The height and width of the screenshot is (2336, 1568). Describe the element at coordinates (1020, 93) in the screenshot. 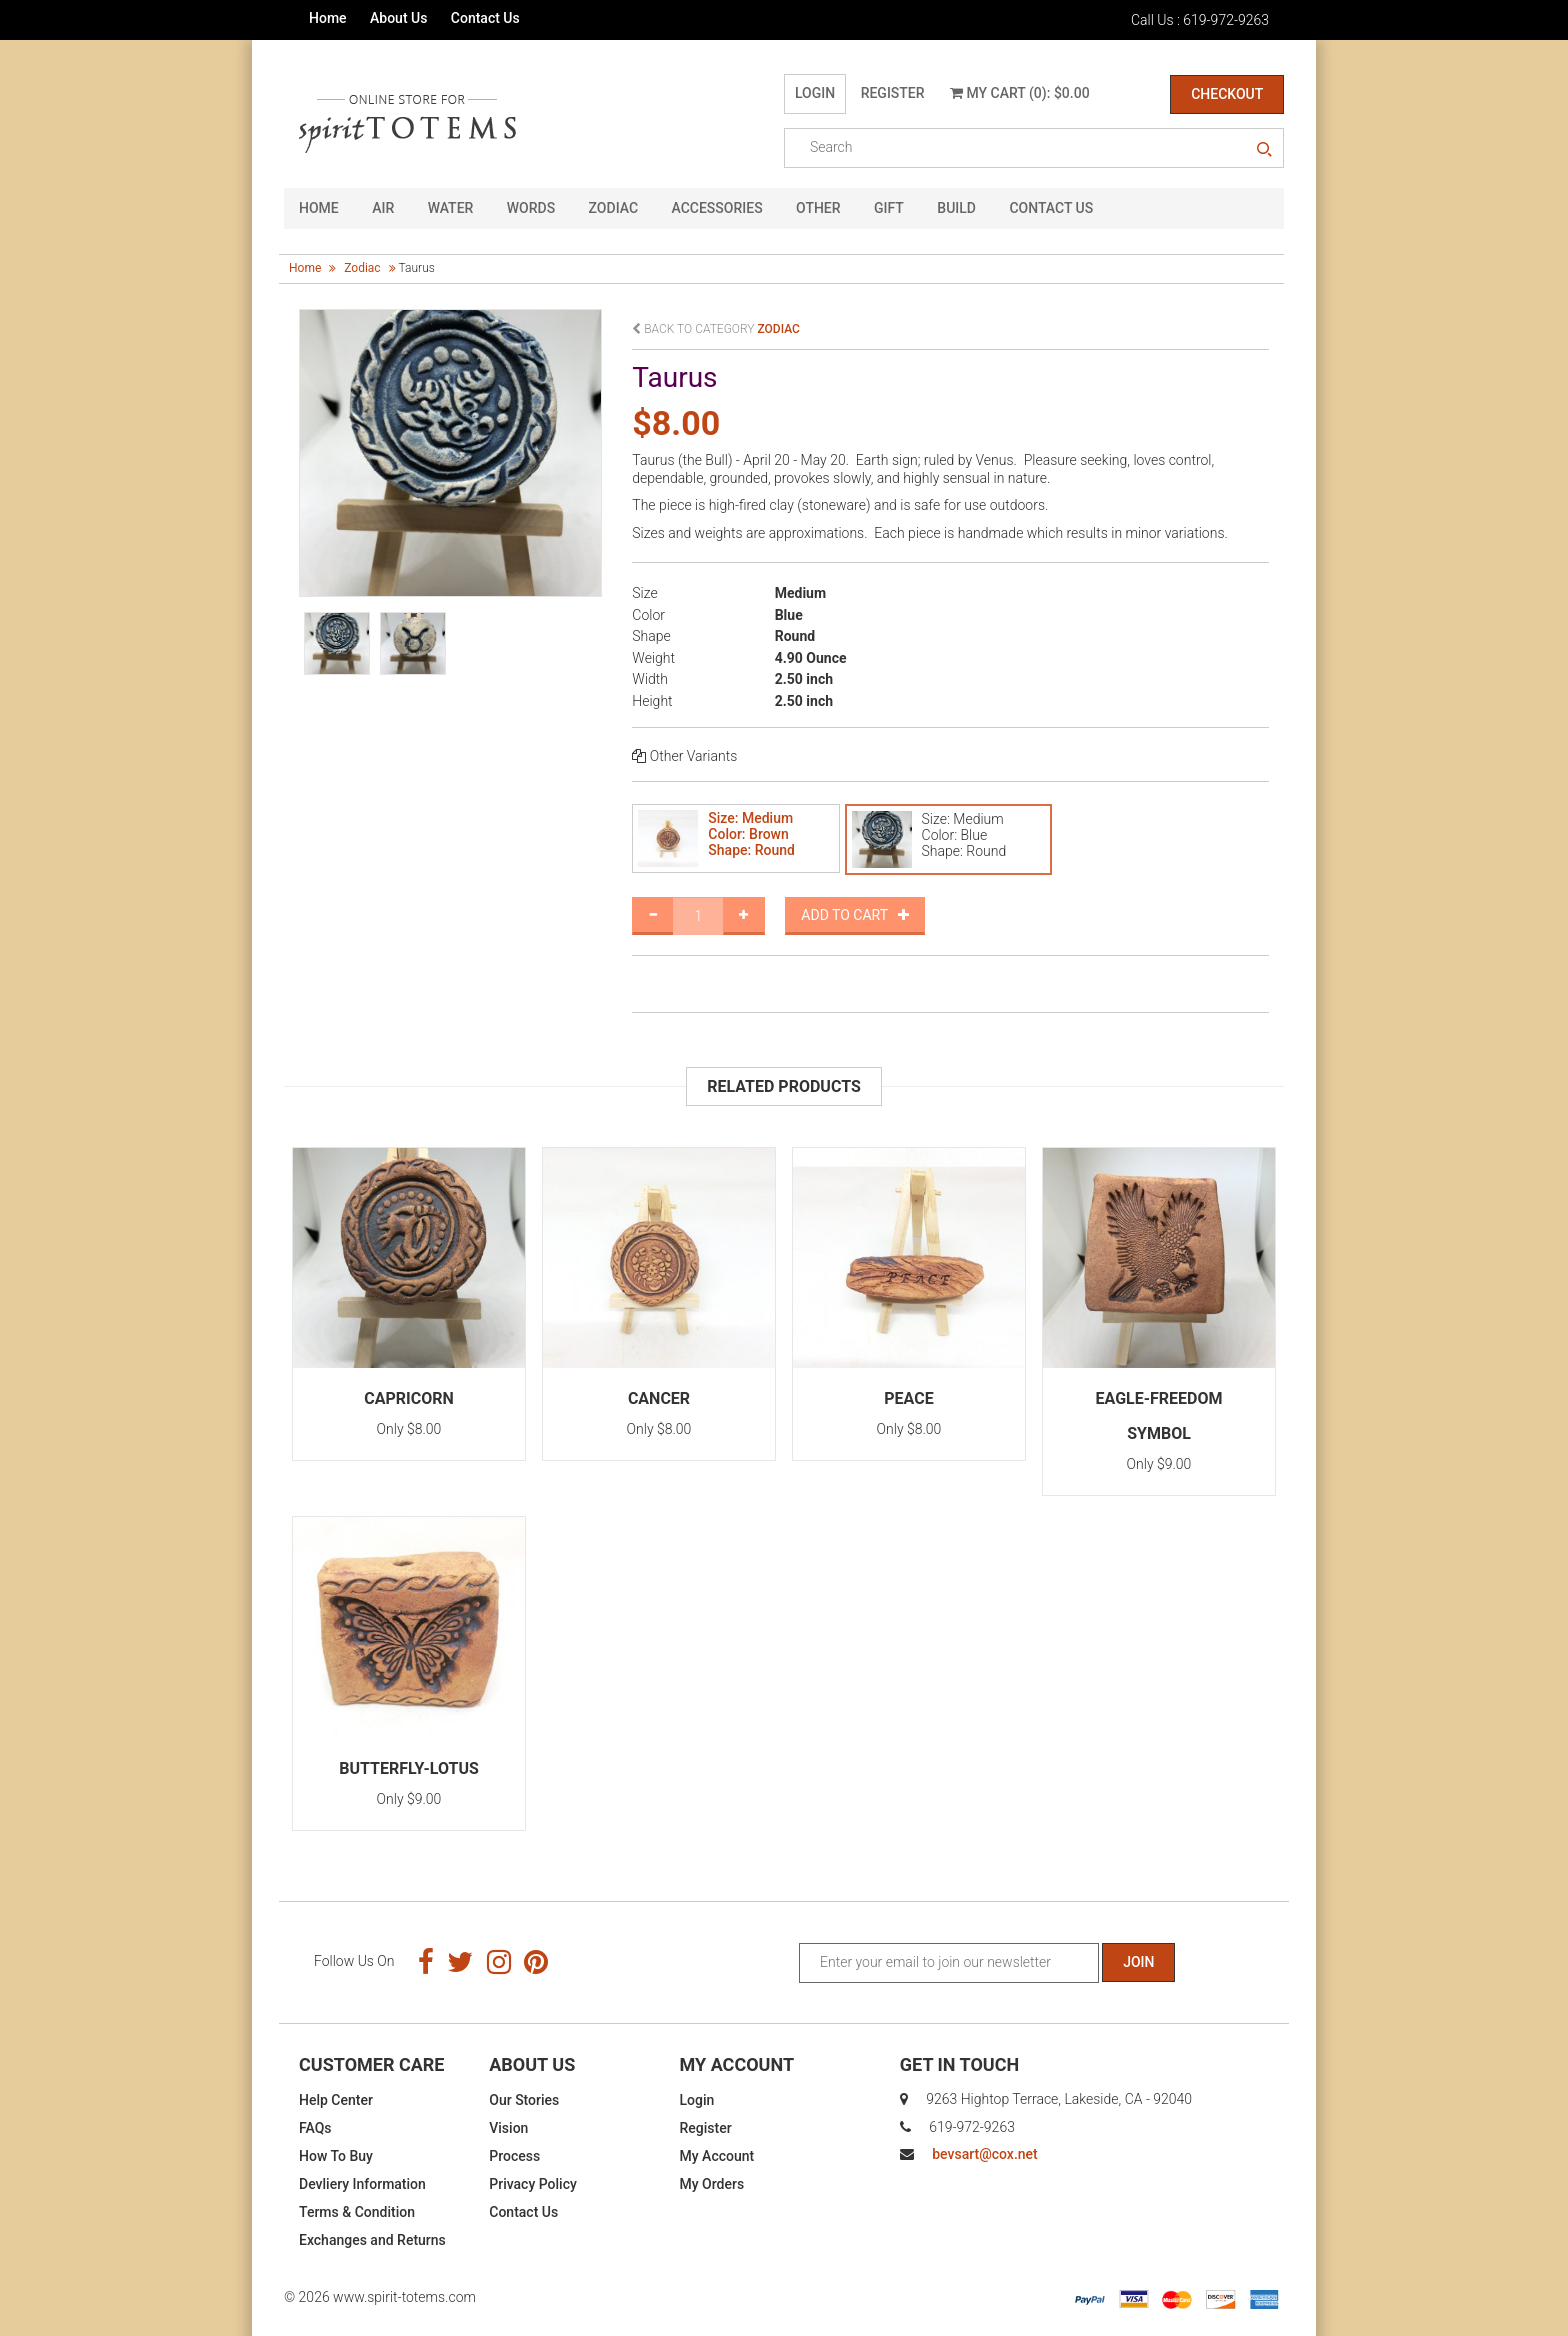

I see `My Cart (0): $0.00` at that location.